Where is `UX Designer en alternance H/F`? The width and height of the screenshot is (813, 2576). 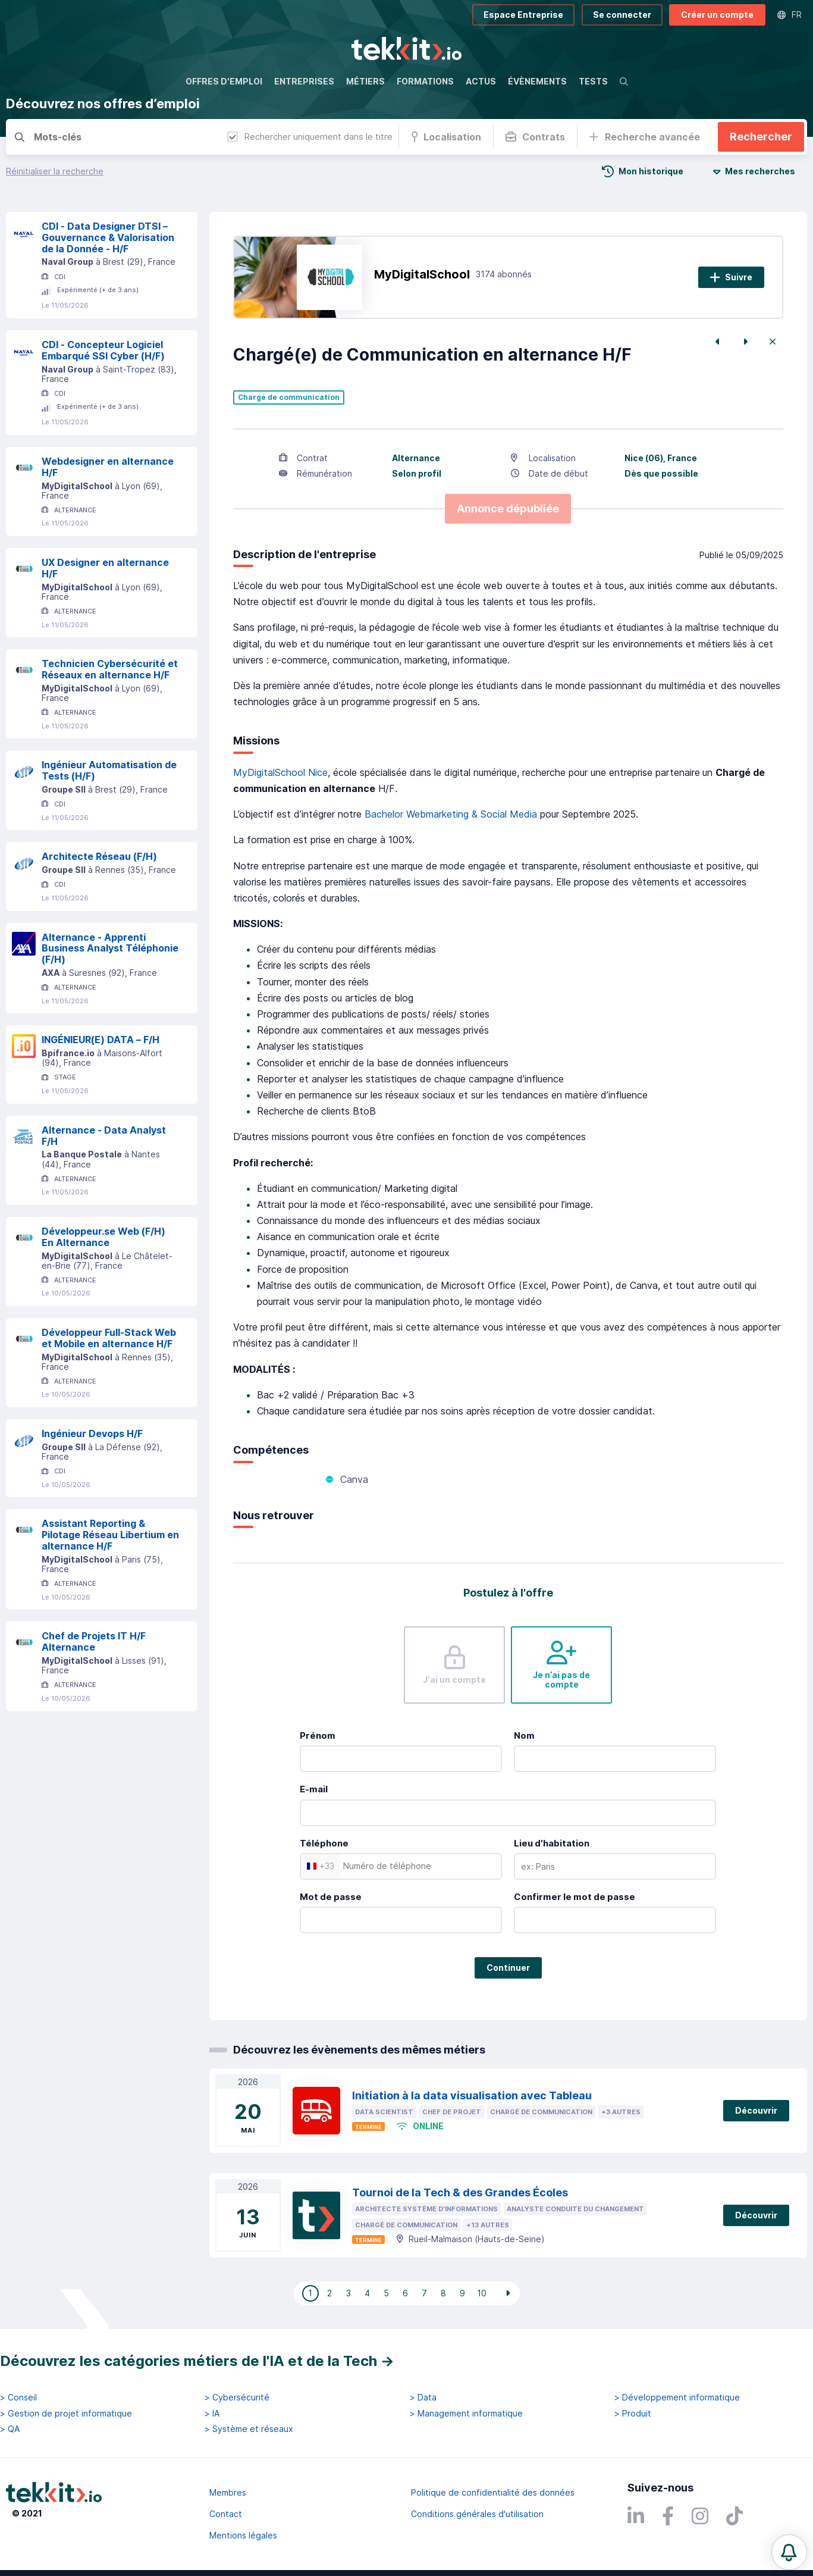
UX Designer en alternance H/F is located at coordinates (105, 568).